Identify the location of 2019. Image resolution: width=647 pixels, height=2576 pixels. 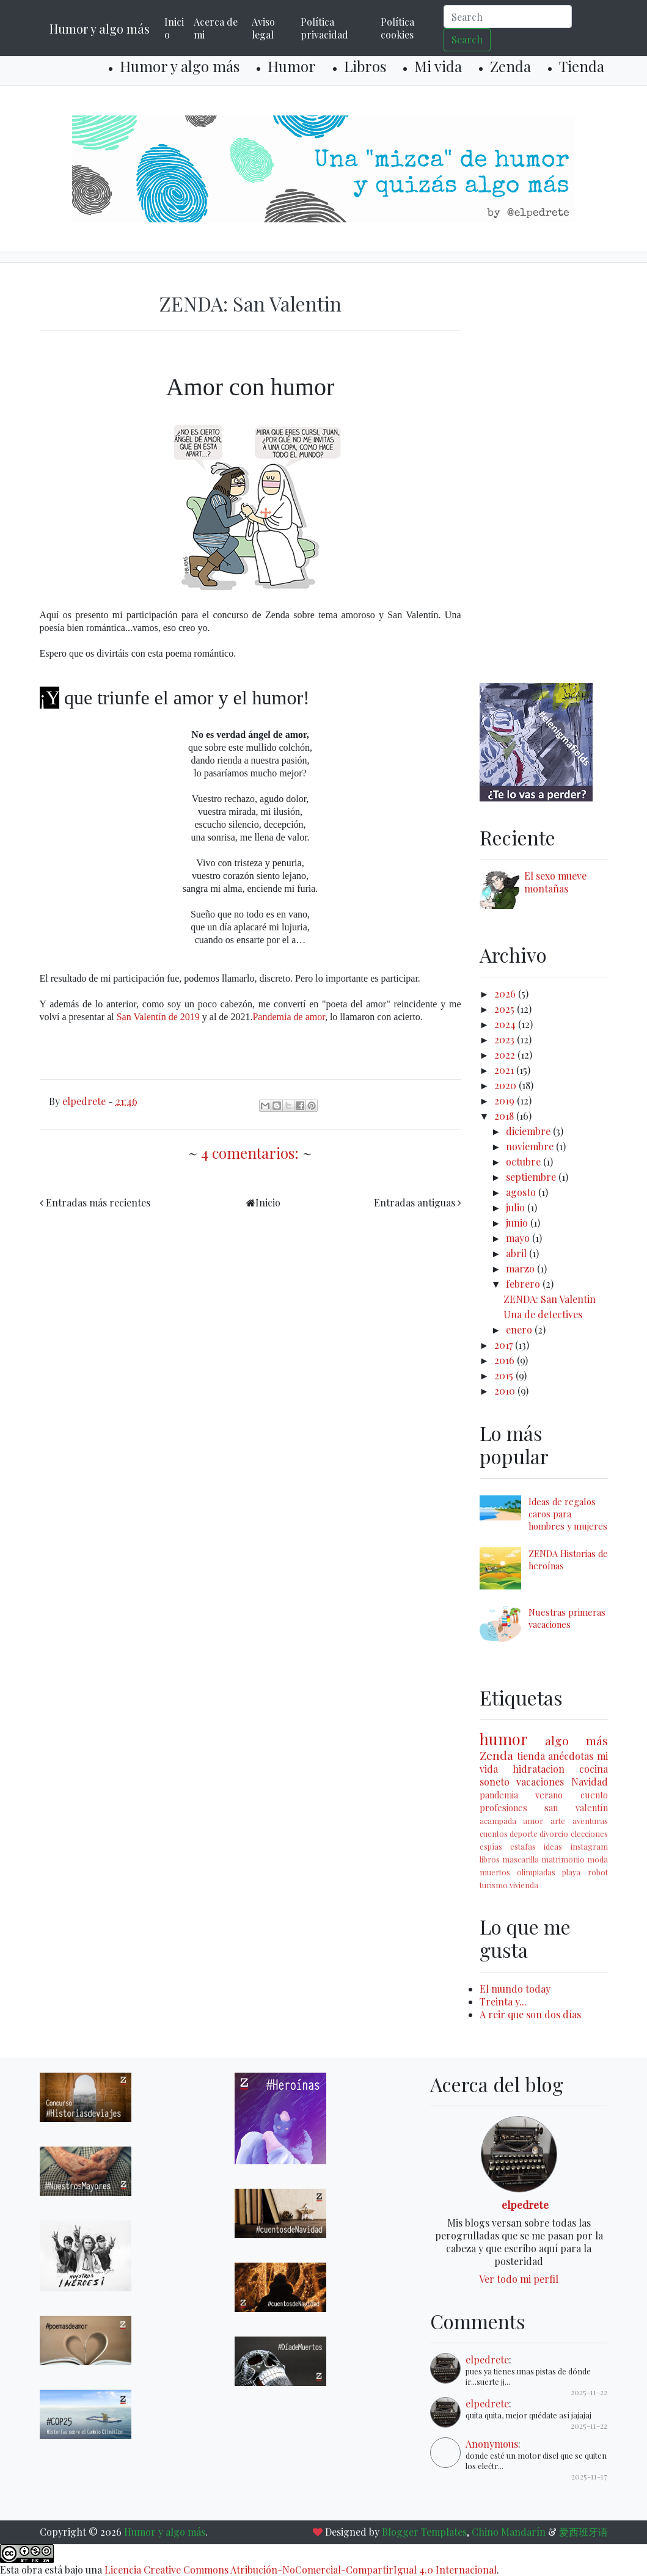
(505, 1100).